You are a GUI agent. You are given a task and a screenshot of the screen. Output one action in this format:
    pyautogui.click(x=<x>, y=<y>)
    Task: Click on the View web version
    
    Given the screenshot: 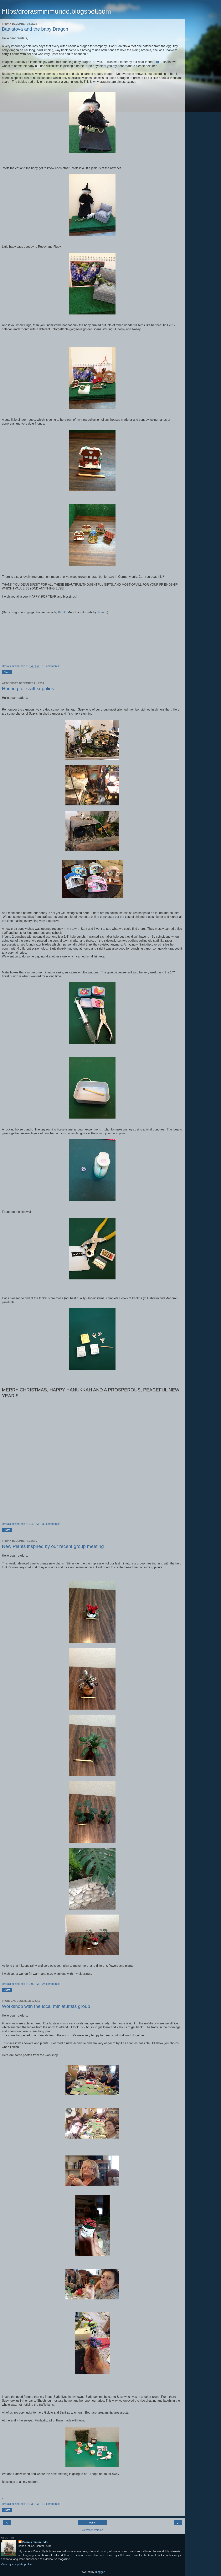 What is the action you would take?
    pyautogui.click(x=92, y=2530)
    